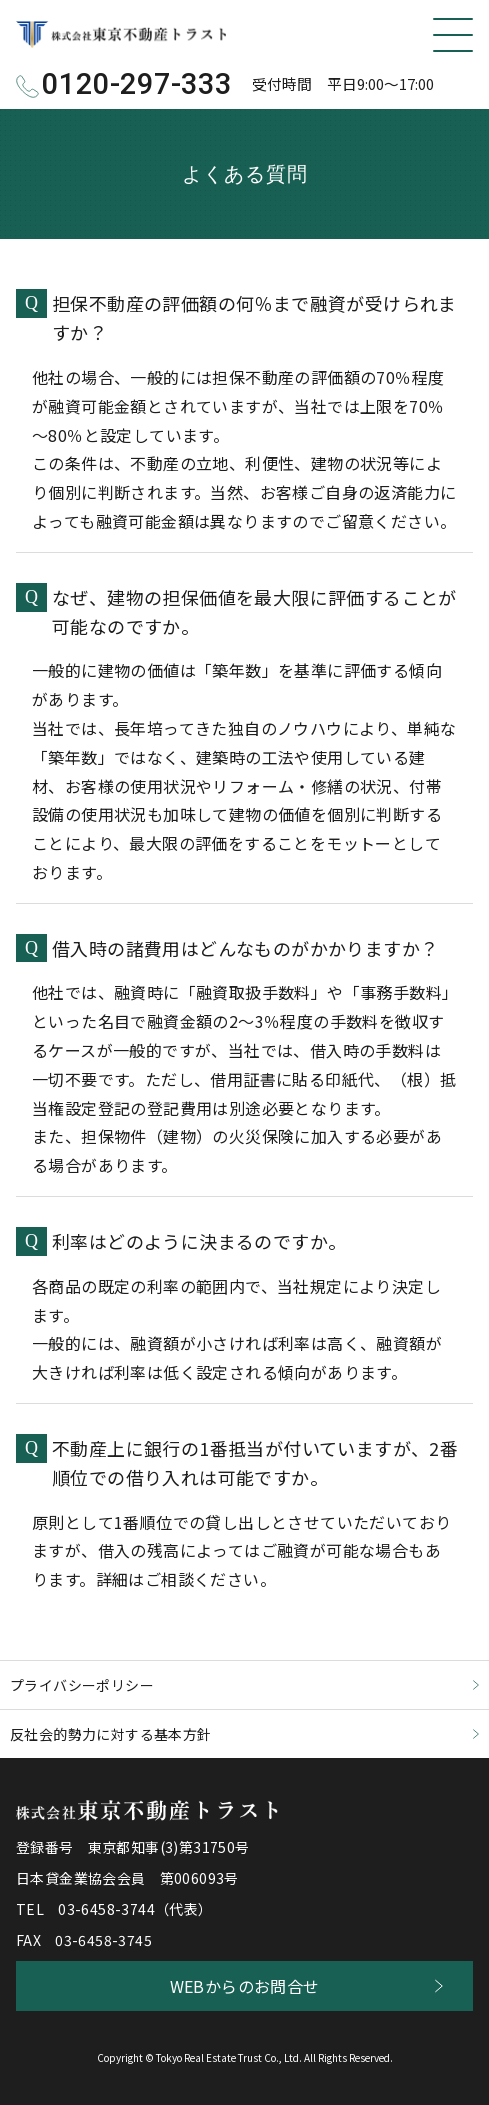 Image resolution: width=489 pixels, height=2105 pixels. Describe the element at coordinates (82, 1685) in the screenshot. I see `プライバシーポリシー` at that location.